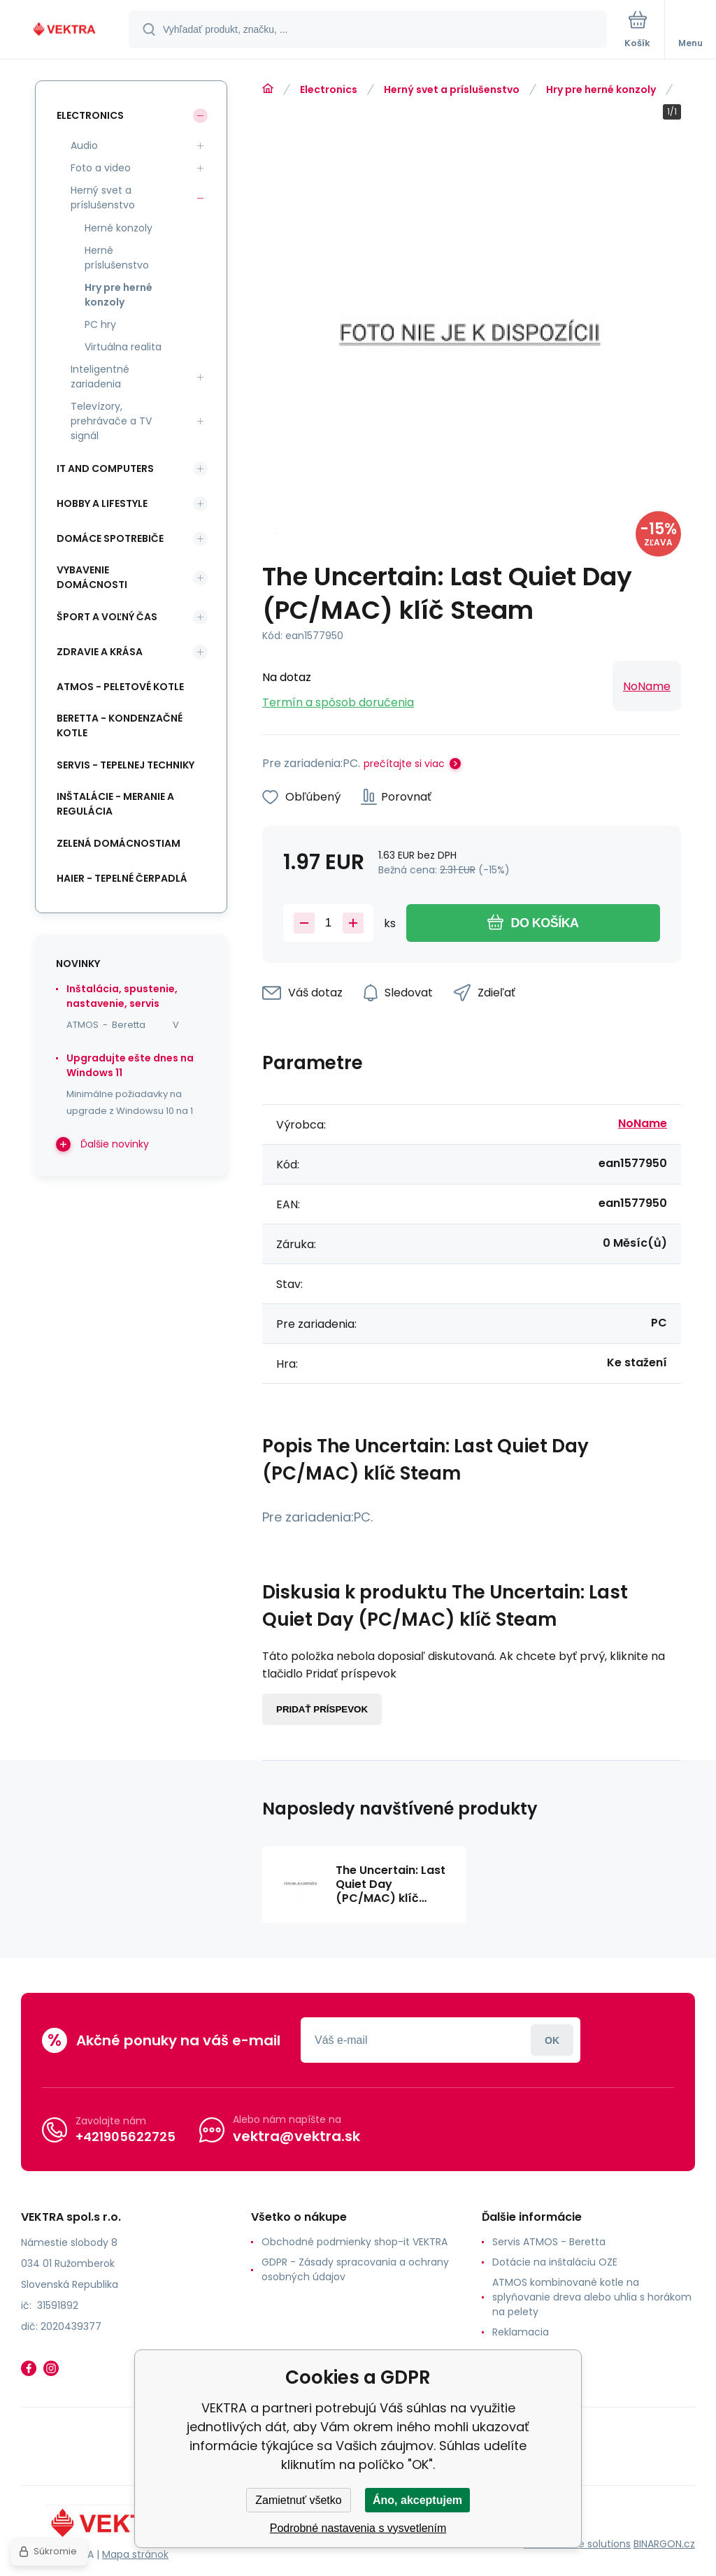  Describe the element at coordinates (647, 686) in the screenshot. I see `NoName` at that location.